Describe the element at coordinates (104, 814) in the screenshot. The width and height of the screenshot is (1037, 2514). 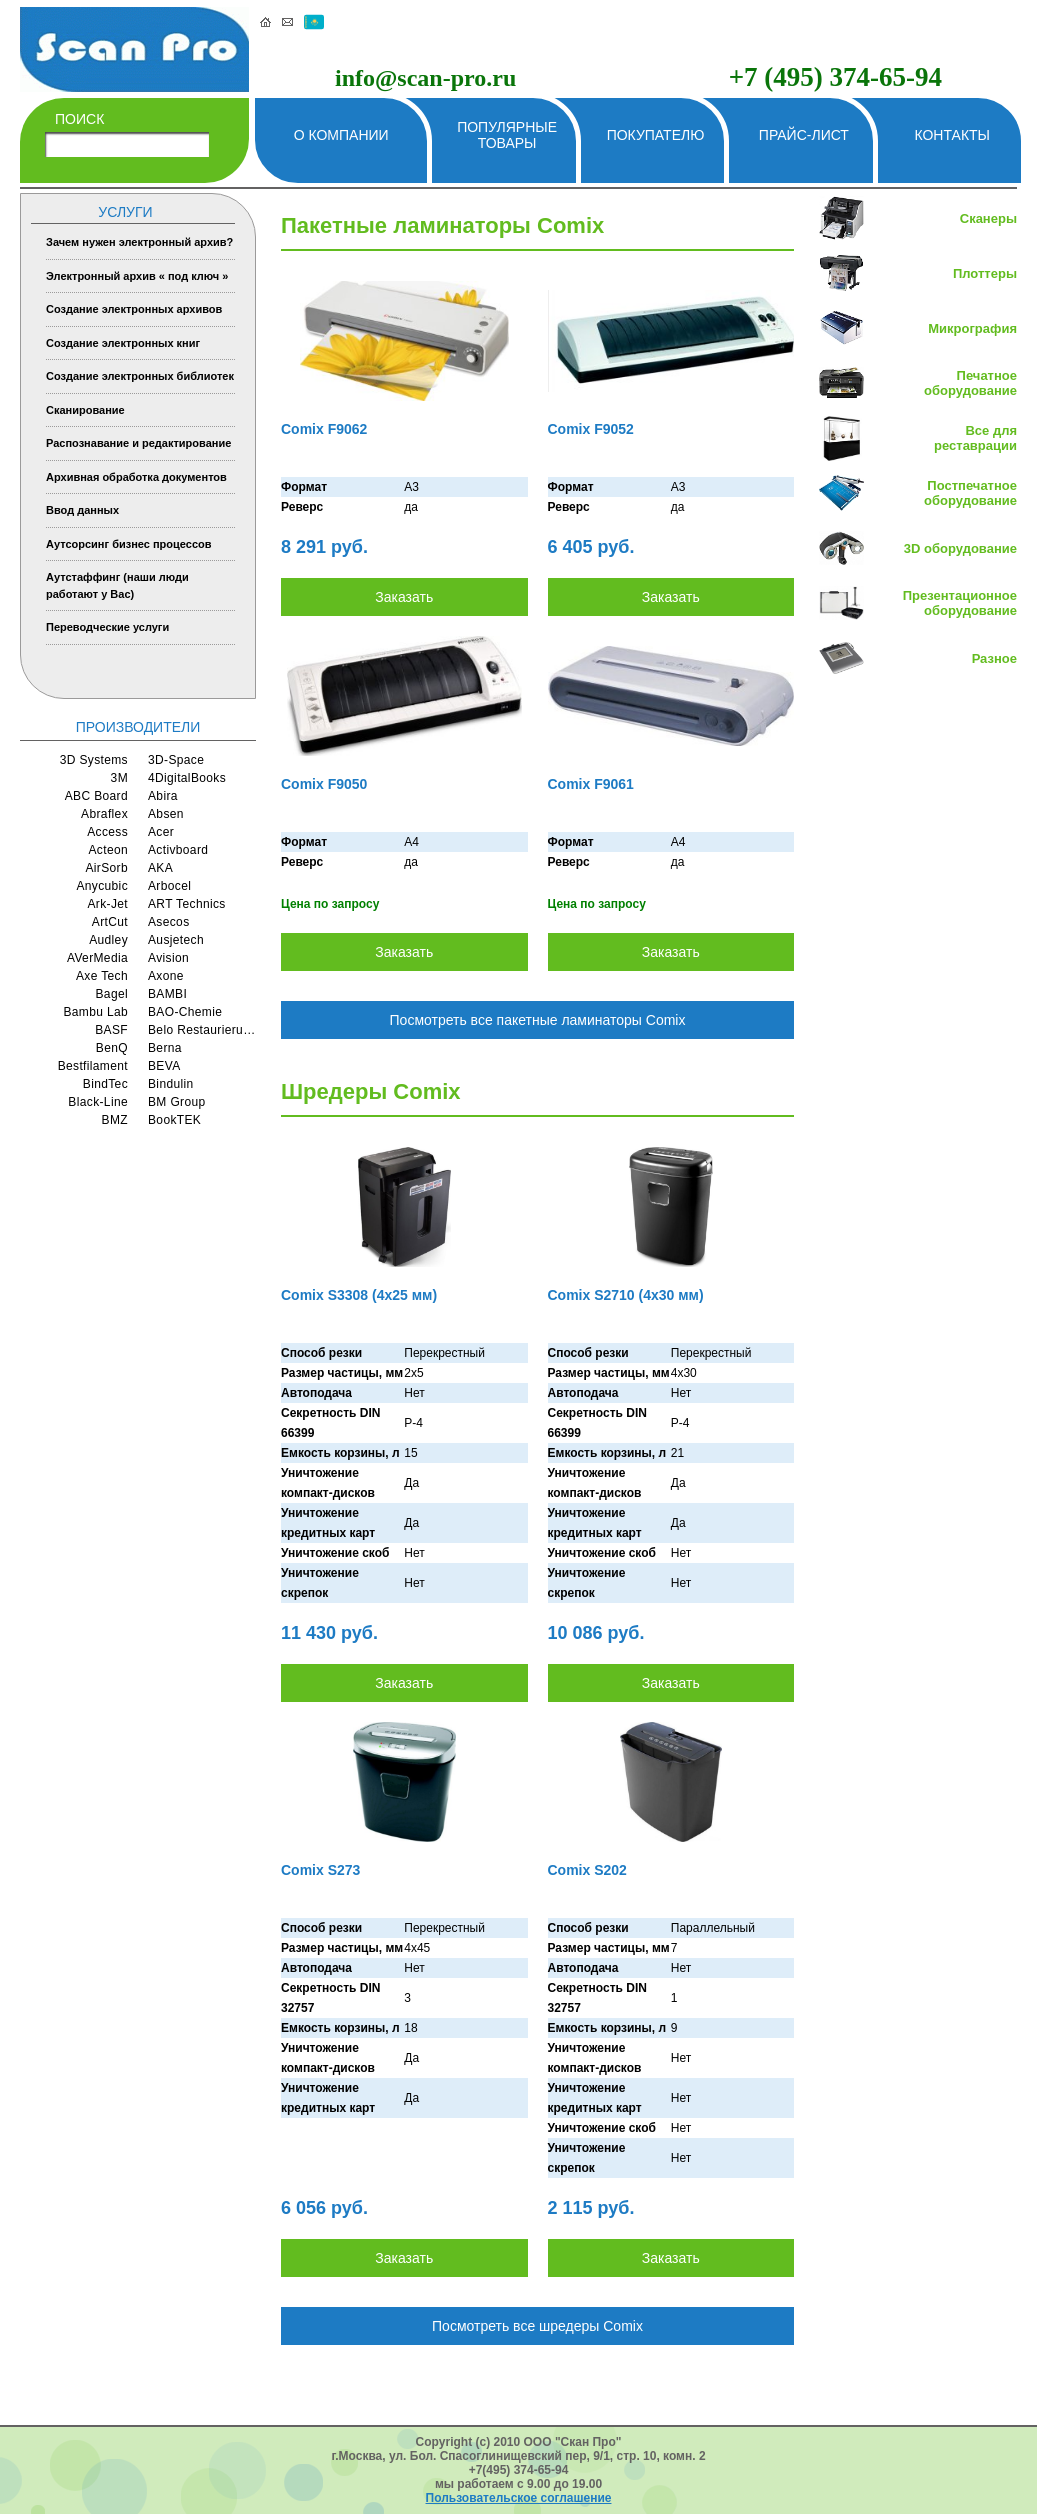
I see `Abraflex` at that location.